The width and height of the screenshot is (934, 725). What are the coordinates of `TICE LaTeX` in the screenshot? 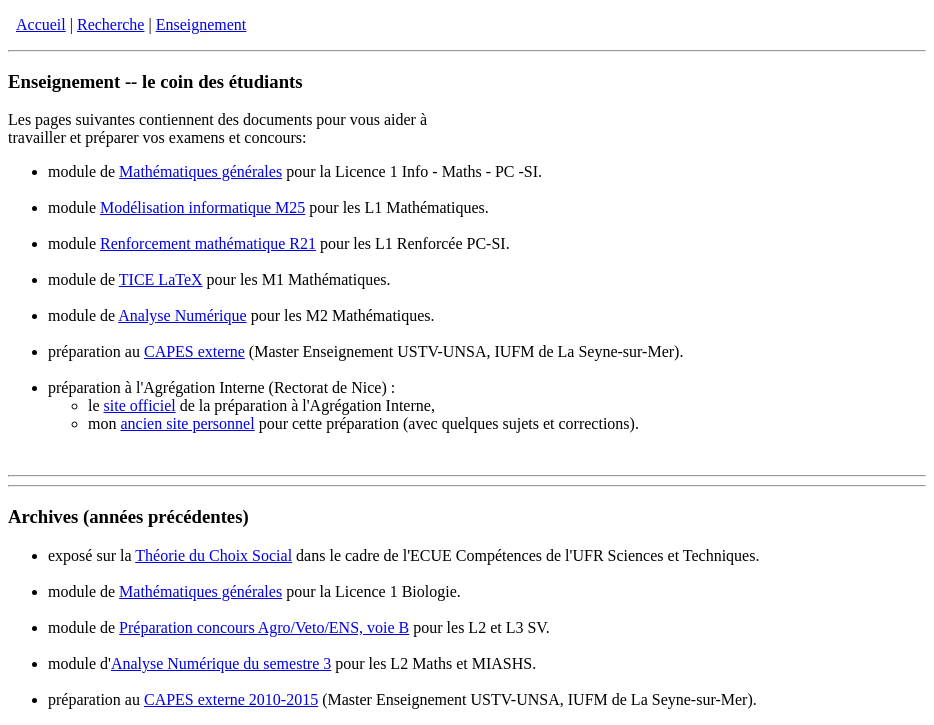 It's located at (161, 279).